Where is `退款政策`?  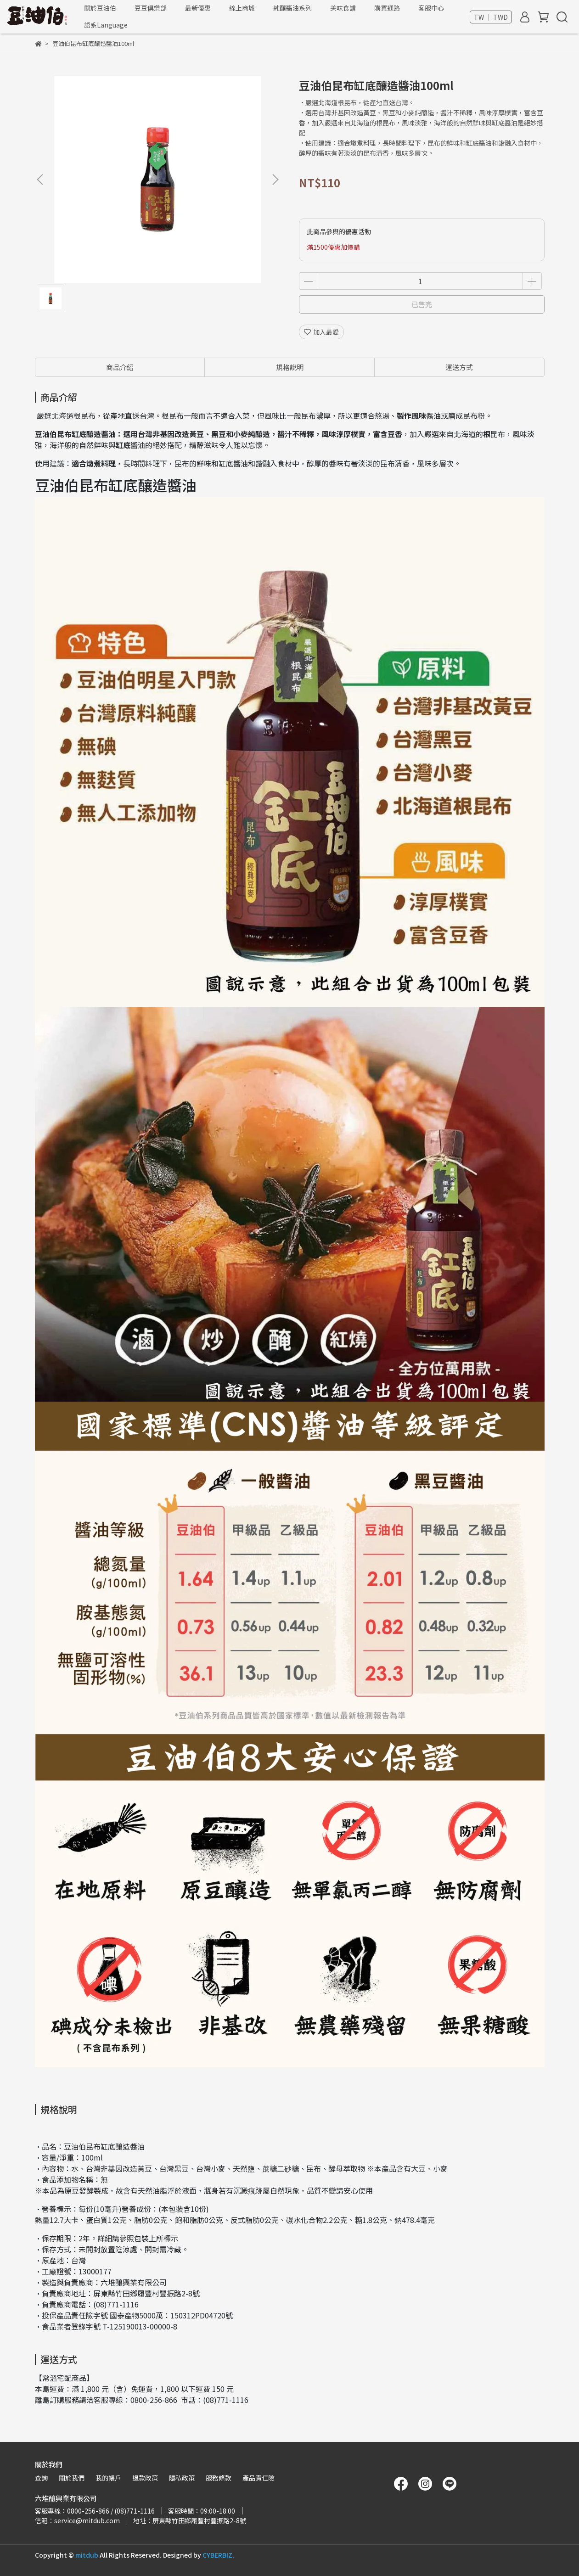 退款政策 is located at coordinates (145, 2477).